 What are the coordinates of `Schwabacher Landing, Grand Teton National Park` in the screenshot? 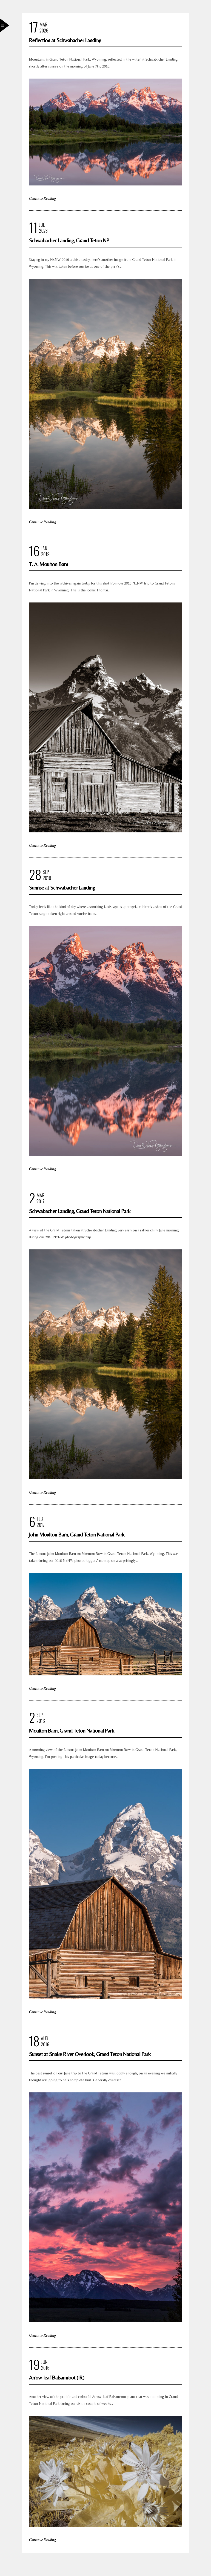 It's located at (79, 1211).